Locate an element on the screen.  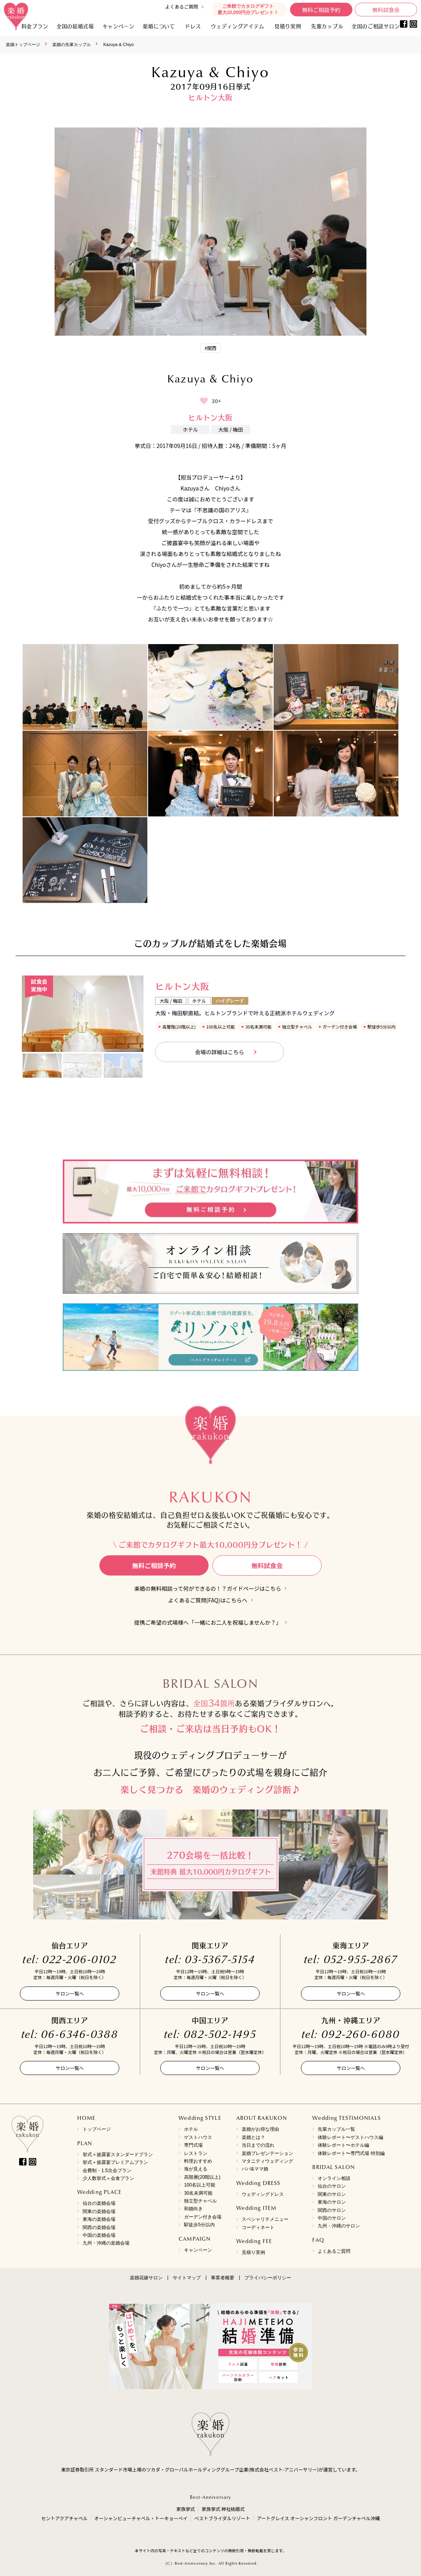
独立型チャペル is located at coordinates (200, 2201).